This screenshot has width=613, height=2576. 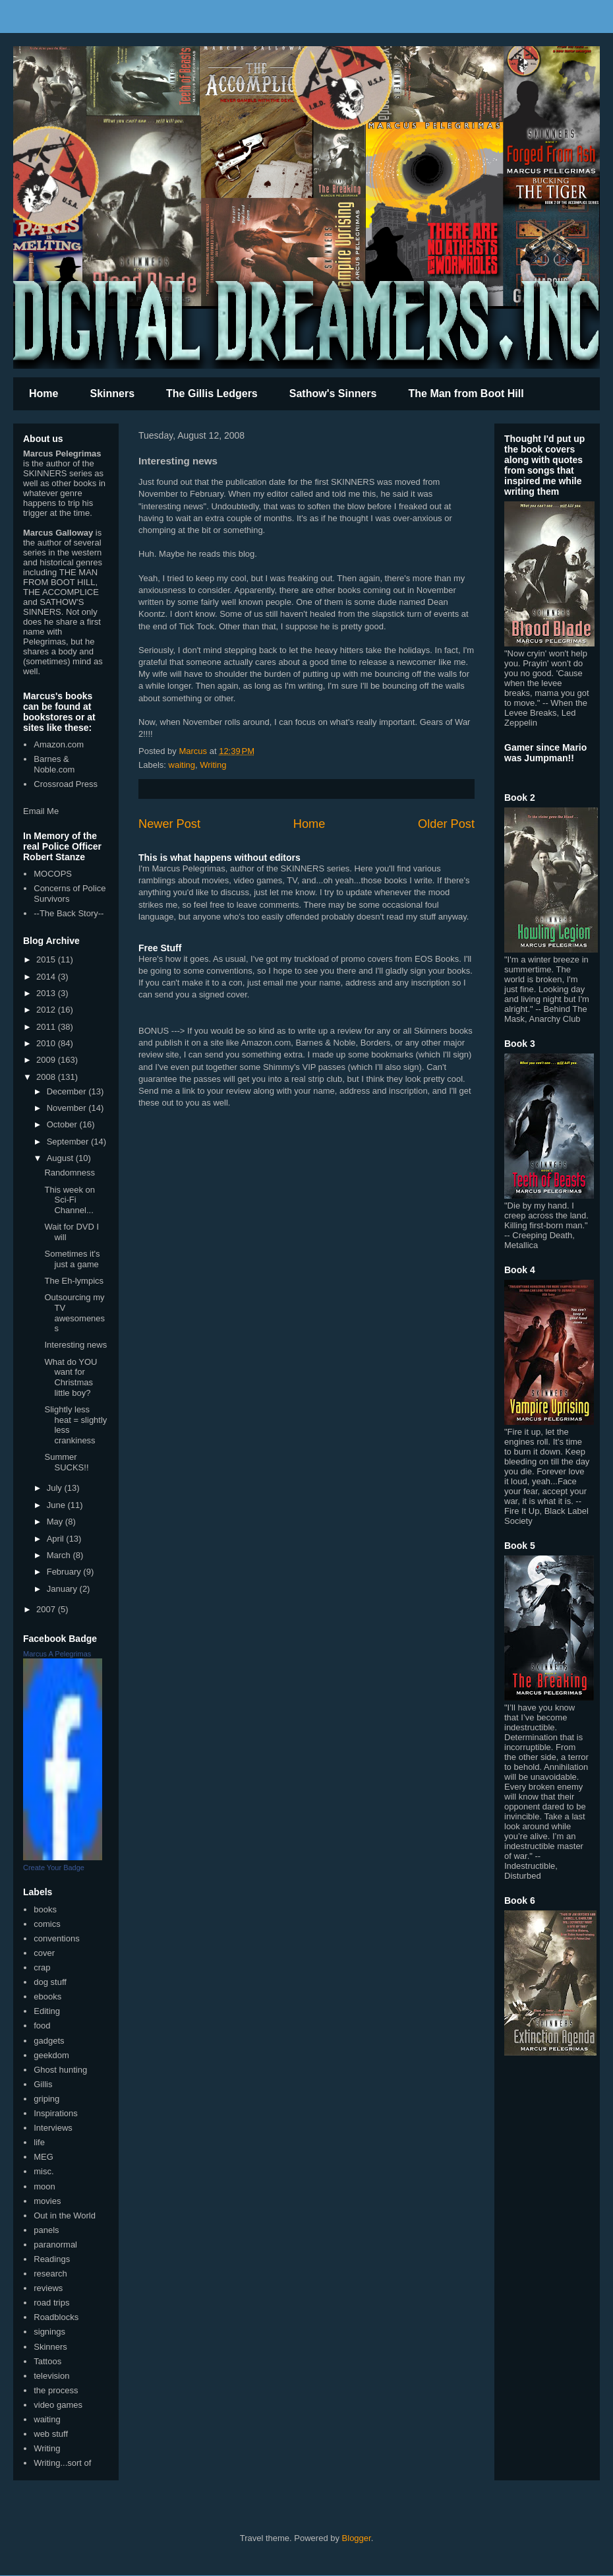 I want to click on November, so click(x=68, y=1108).